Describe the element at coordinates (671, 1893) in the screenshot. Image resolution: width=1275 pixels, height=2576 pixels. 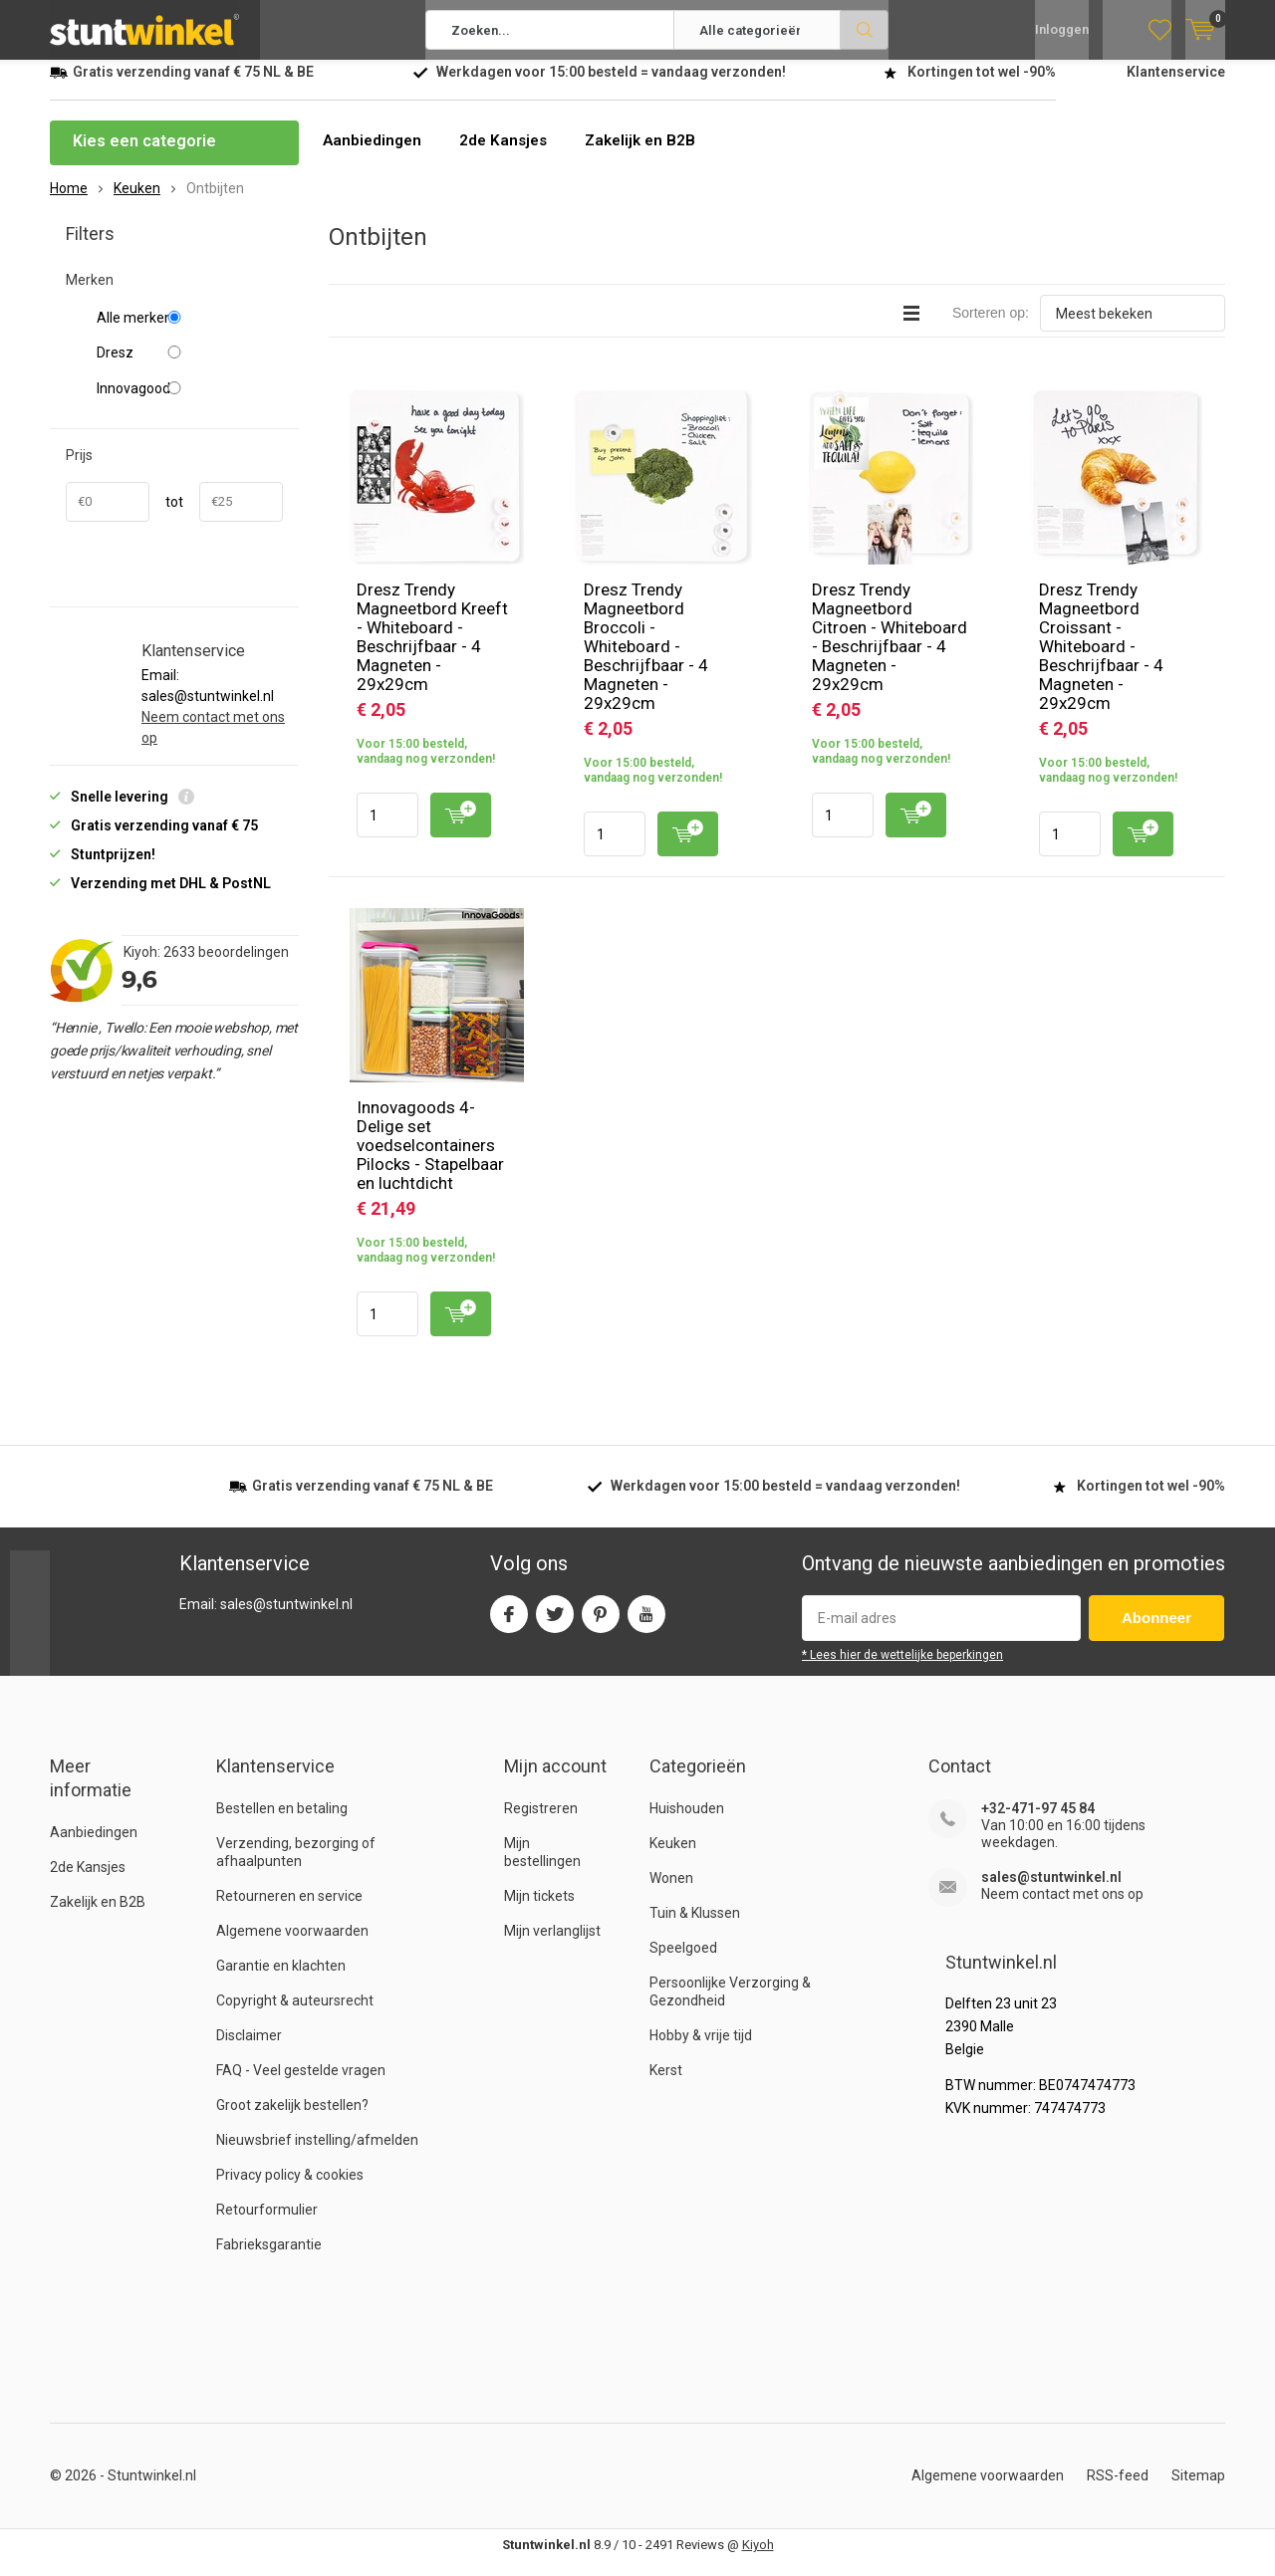
I see `Wonen` at that location.